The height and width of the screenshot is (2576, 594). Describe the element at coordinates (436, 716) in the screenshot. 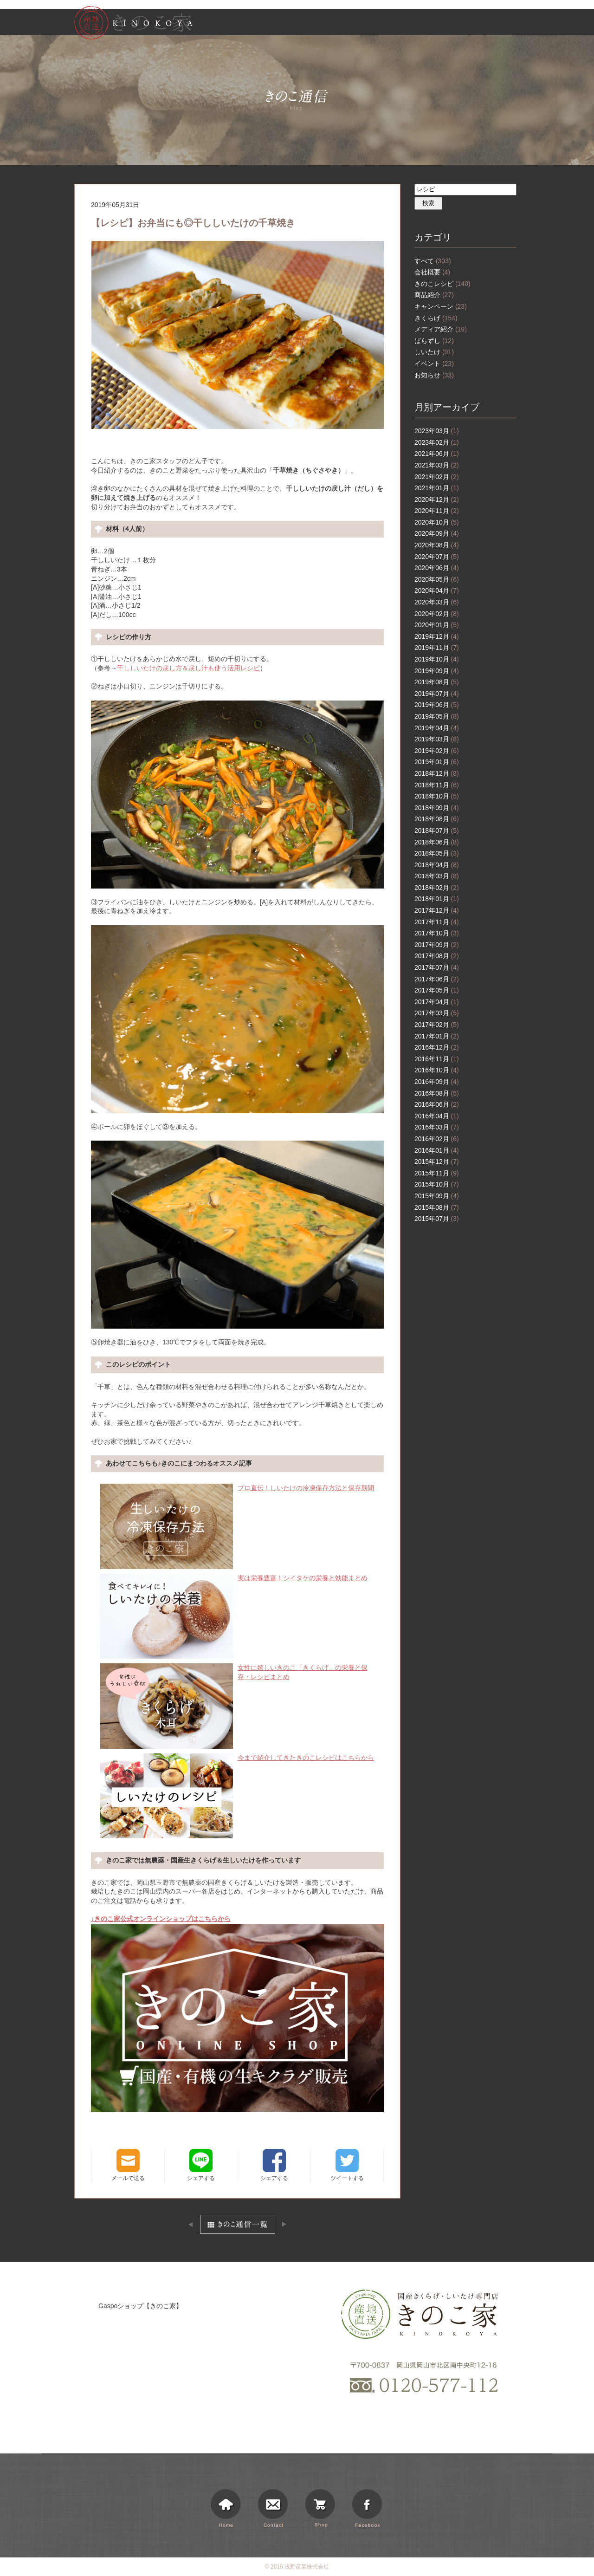

I see `2019年05月` at that location.